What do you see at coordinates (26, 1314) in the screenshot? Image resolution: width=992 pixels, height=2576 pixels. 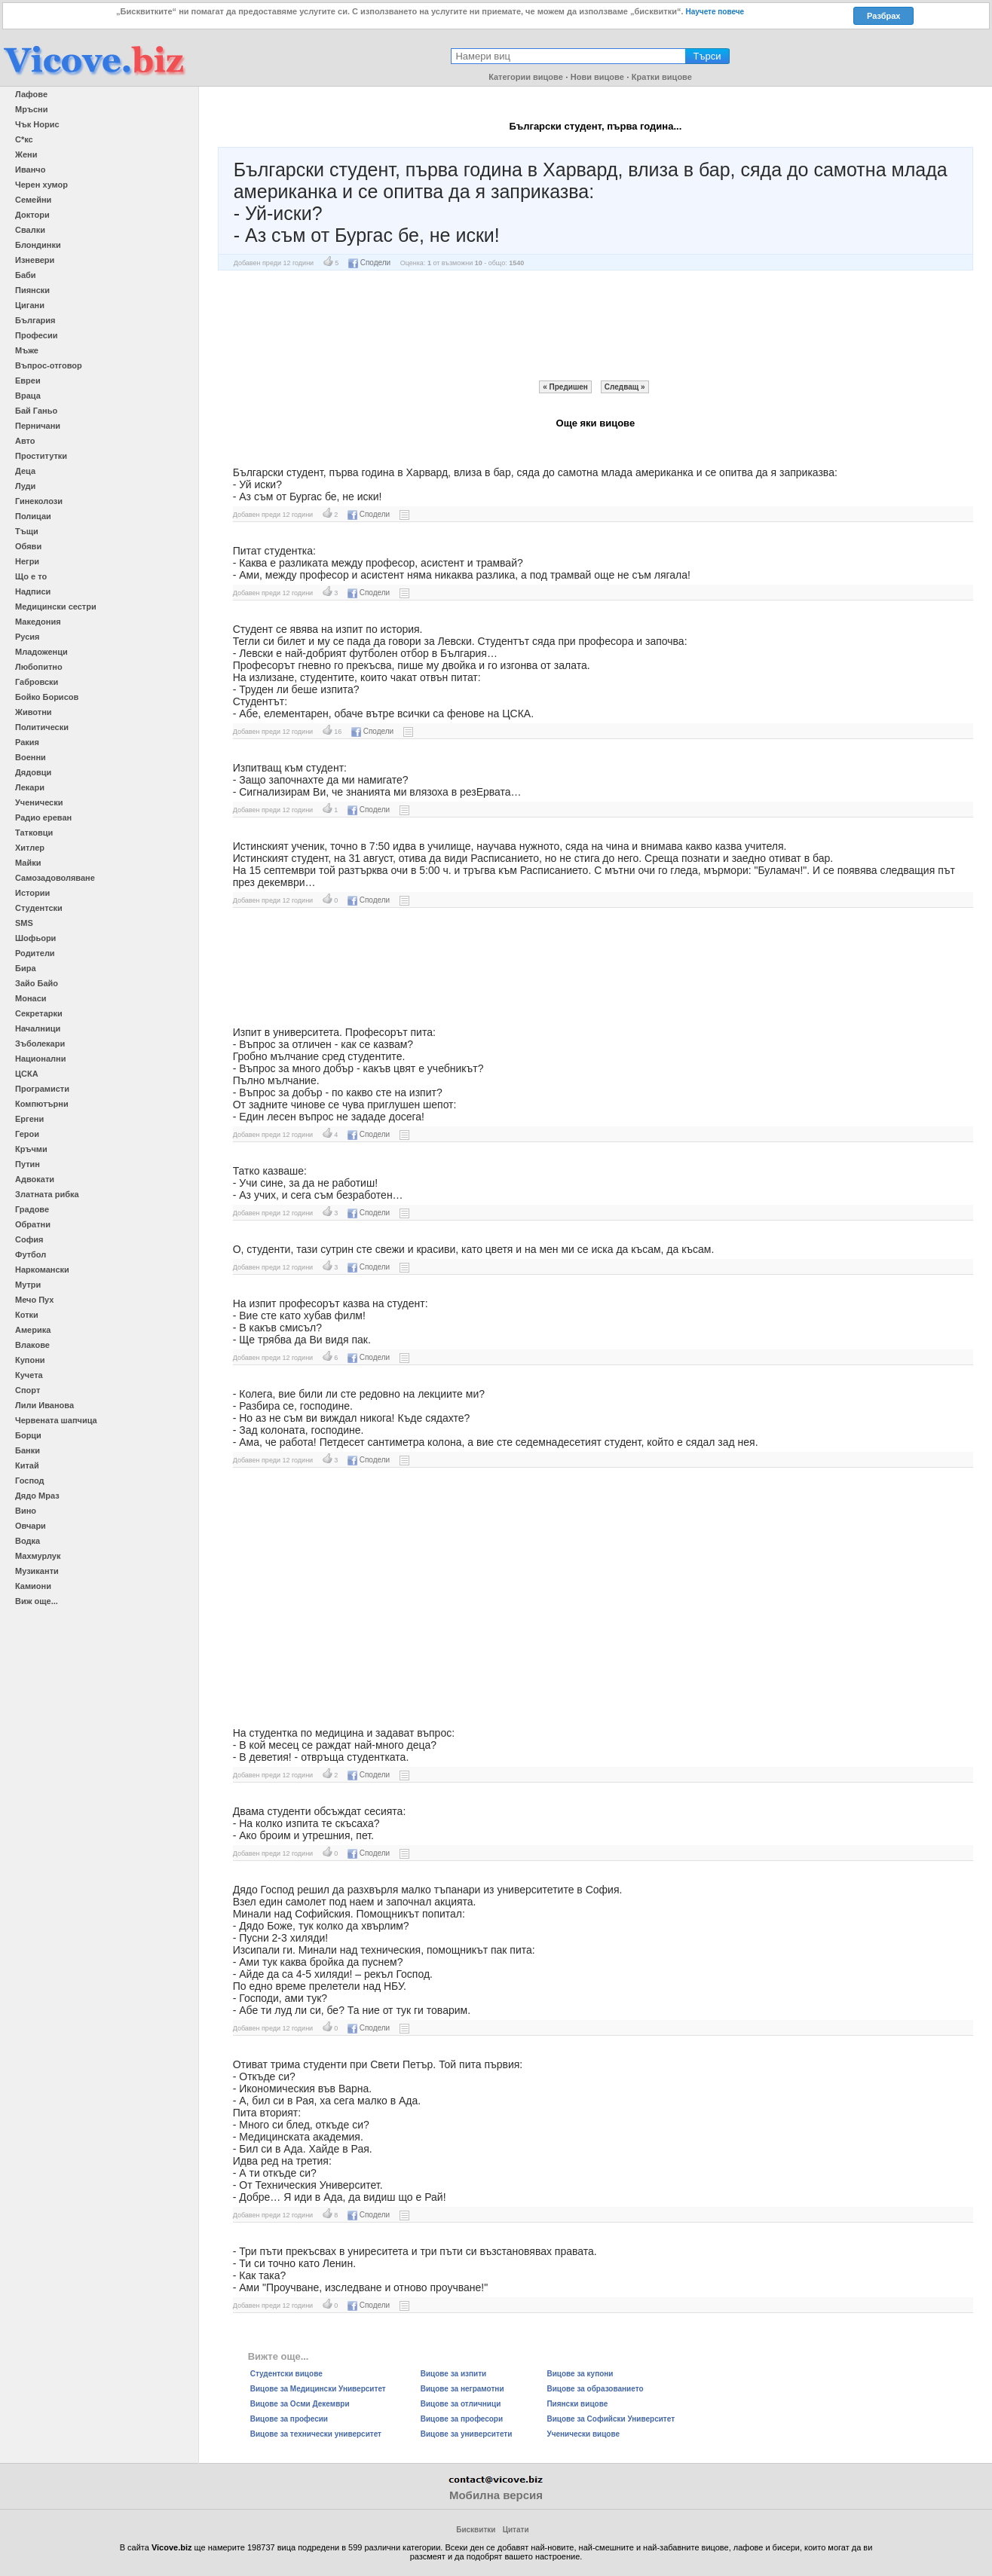 I see `Котки` at bounding box center [26, 1314].